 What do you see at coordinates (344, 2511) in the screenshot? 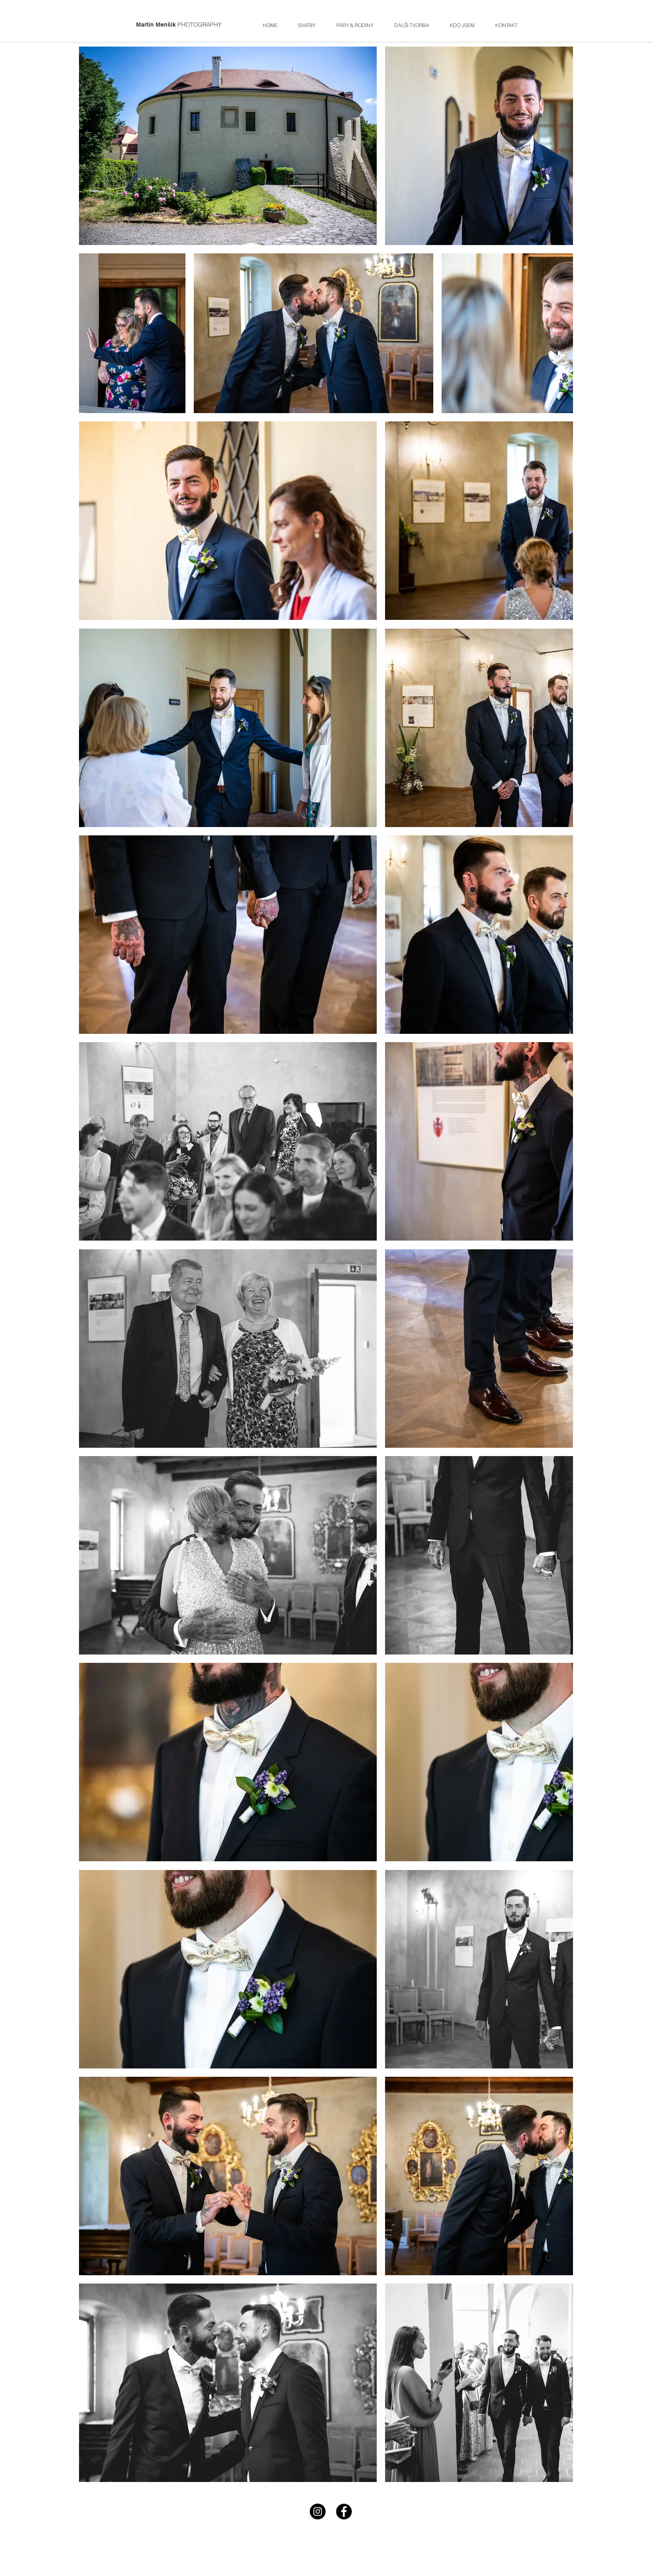
I see `[Facebook - Black Circle]` at bounding box center [344, 2511].